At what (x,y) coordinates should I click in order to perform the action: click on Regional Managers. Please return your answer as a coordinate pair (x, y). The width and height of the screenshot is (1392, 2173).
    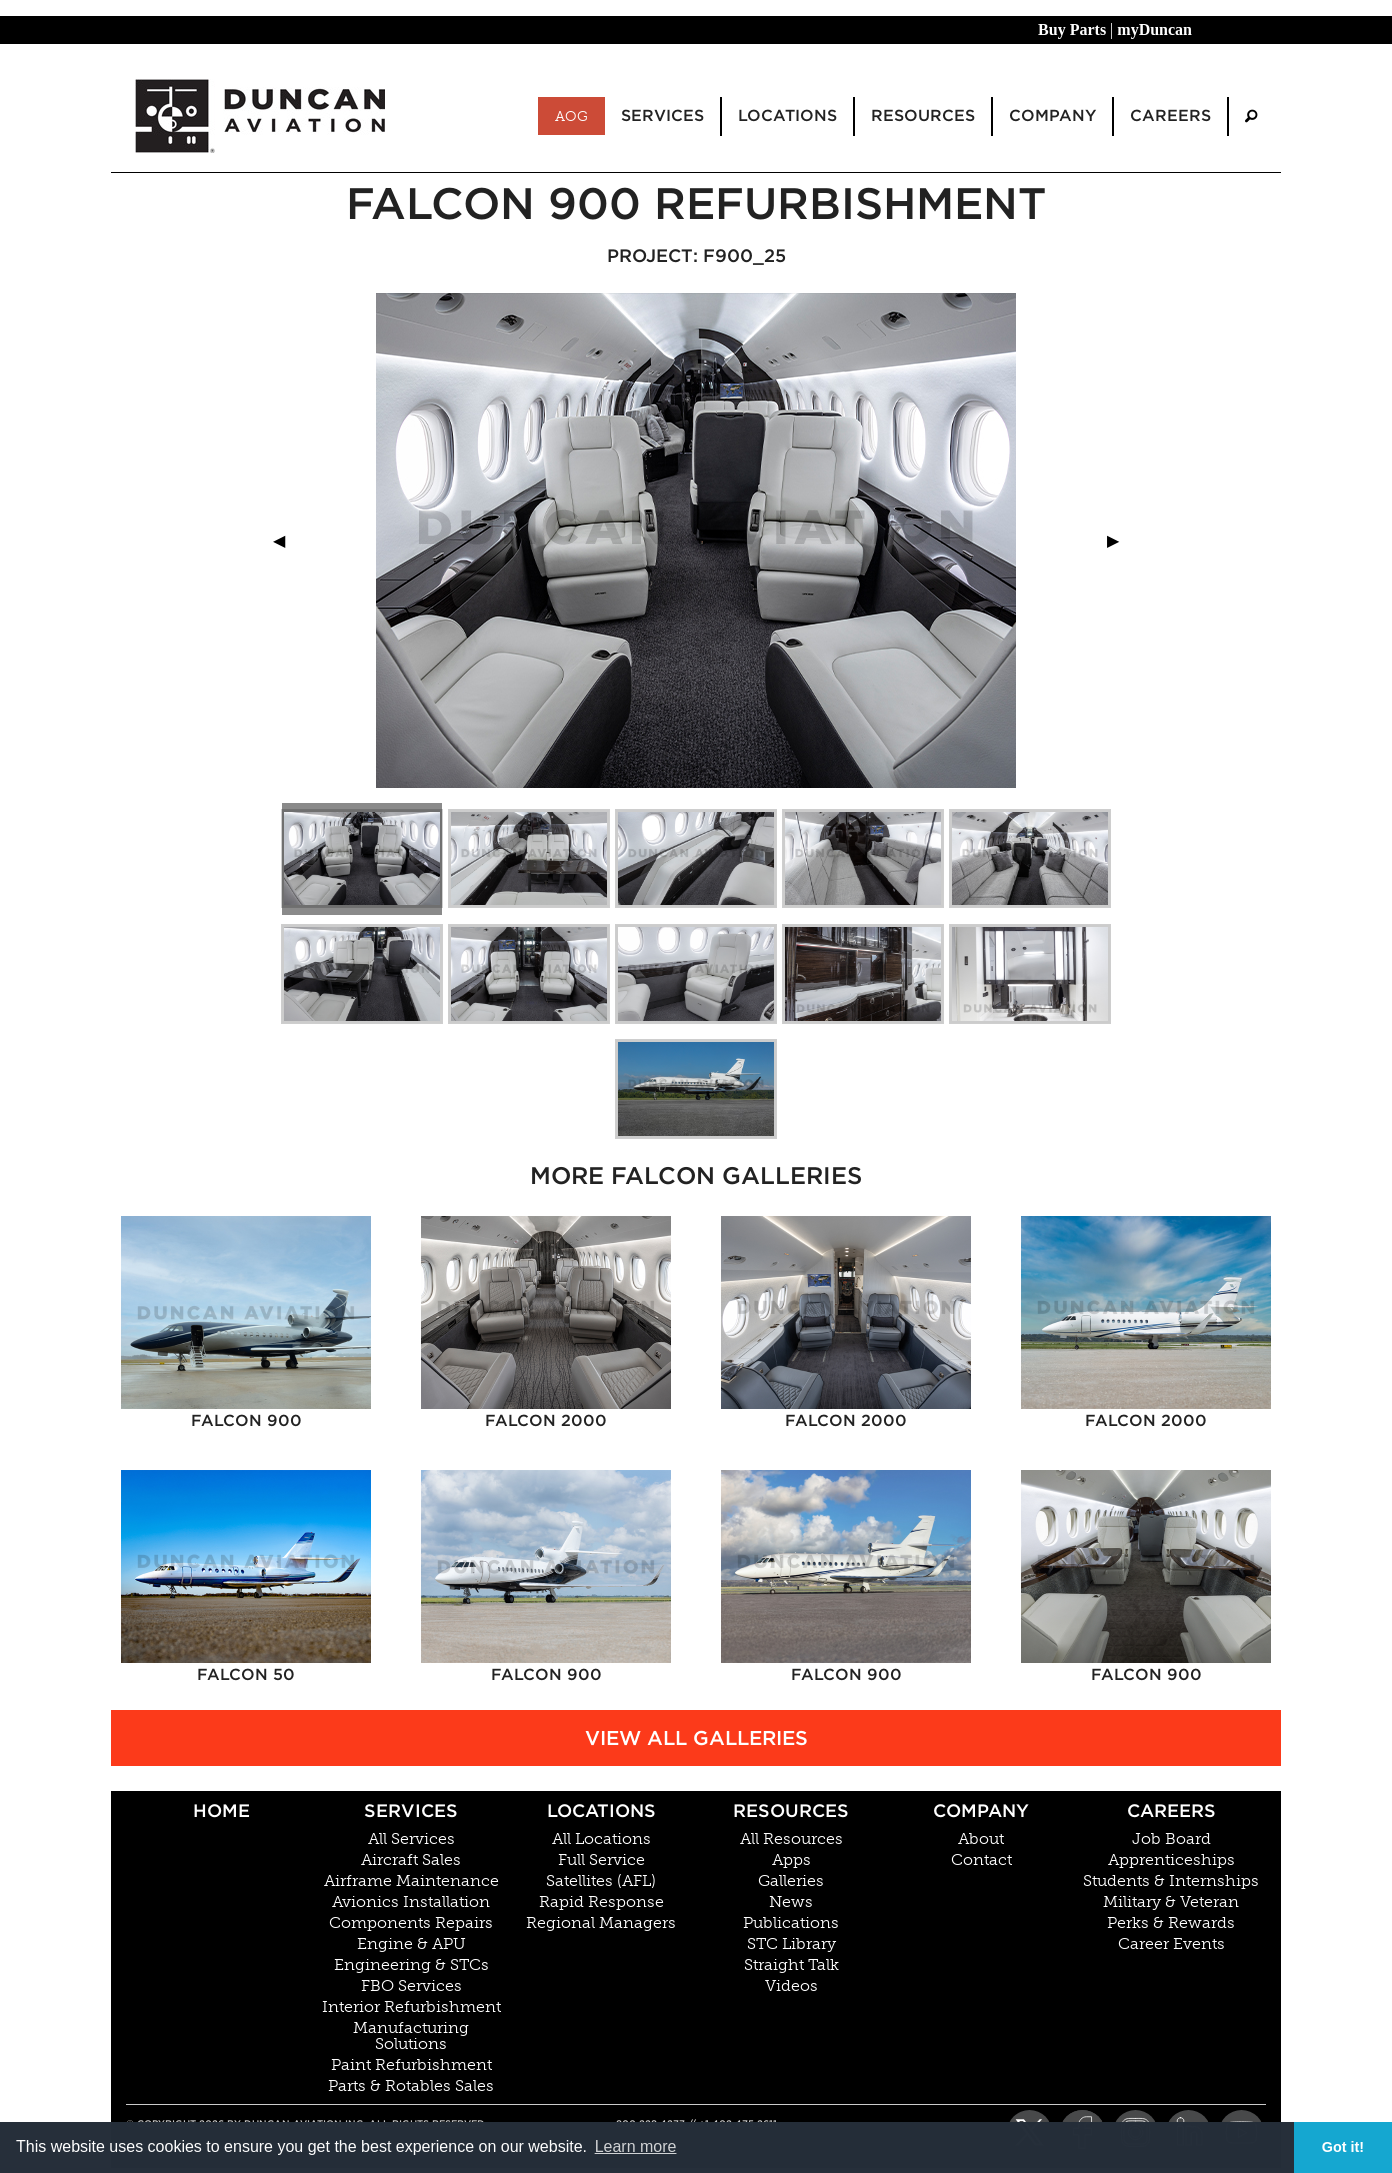
    Looking at the image, I should click on (601, 1923).